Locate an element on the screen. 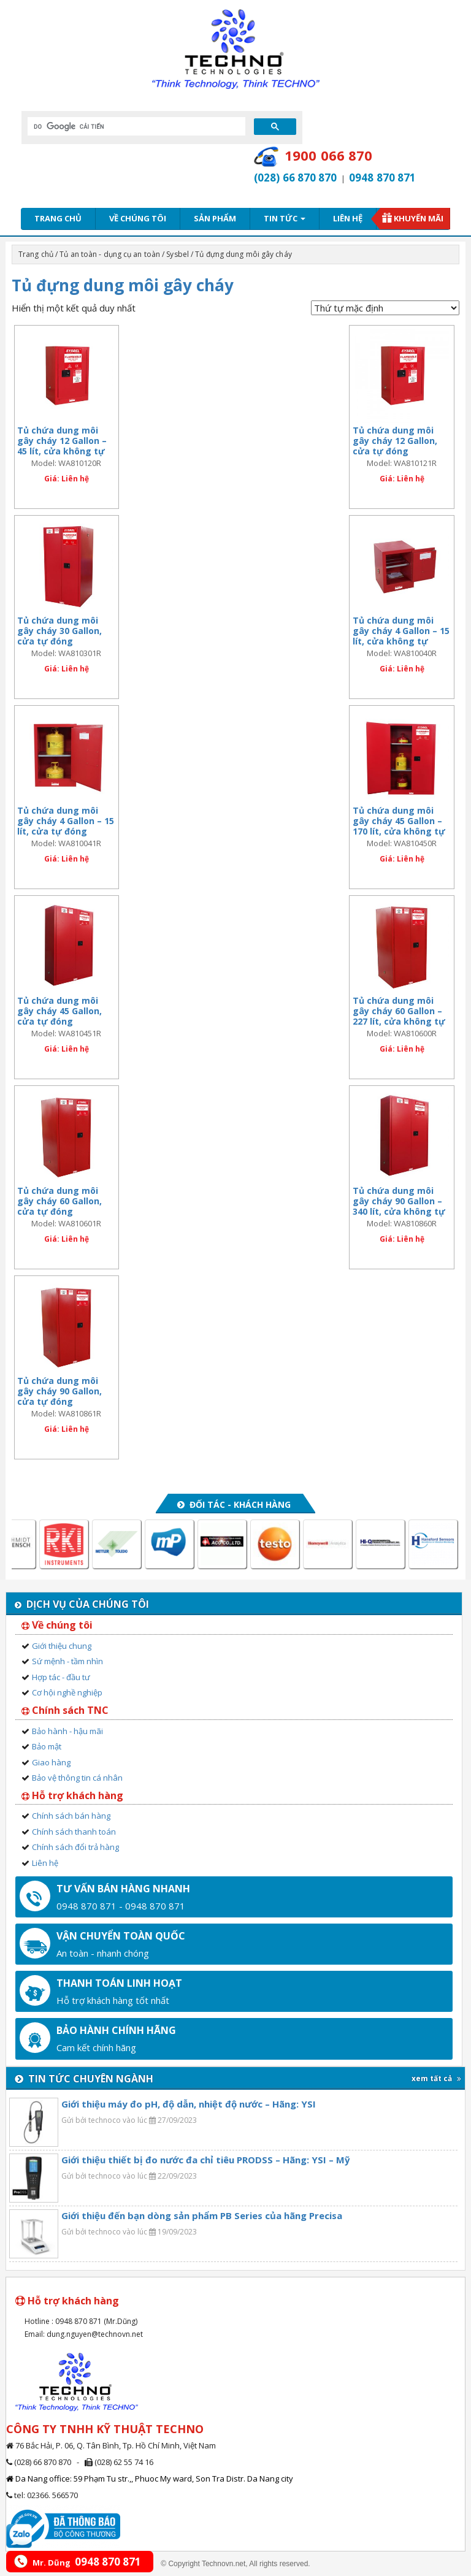  Sản phẩm is located at coordinates (215, 218).